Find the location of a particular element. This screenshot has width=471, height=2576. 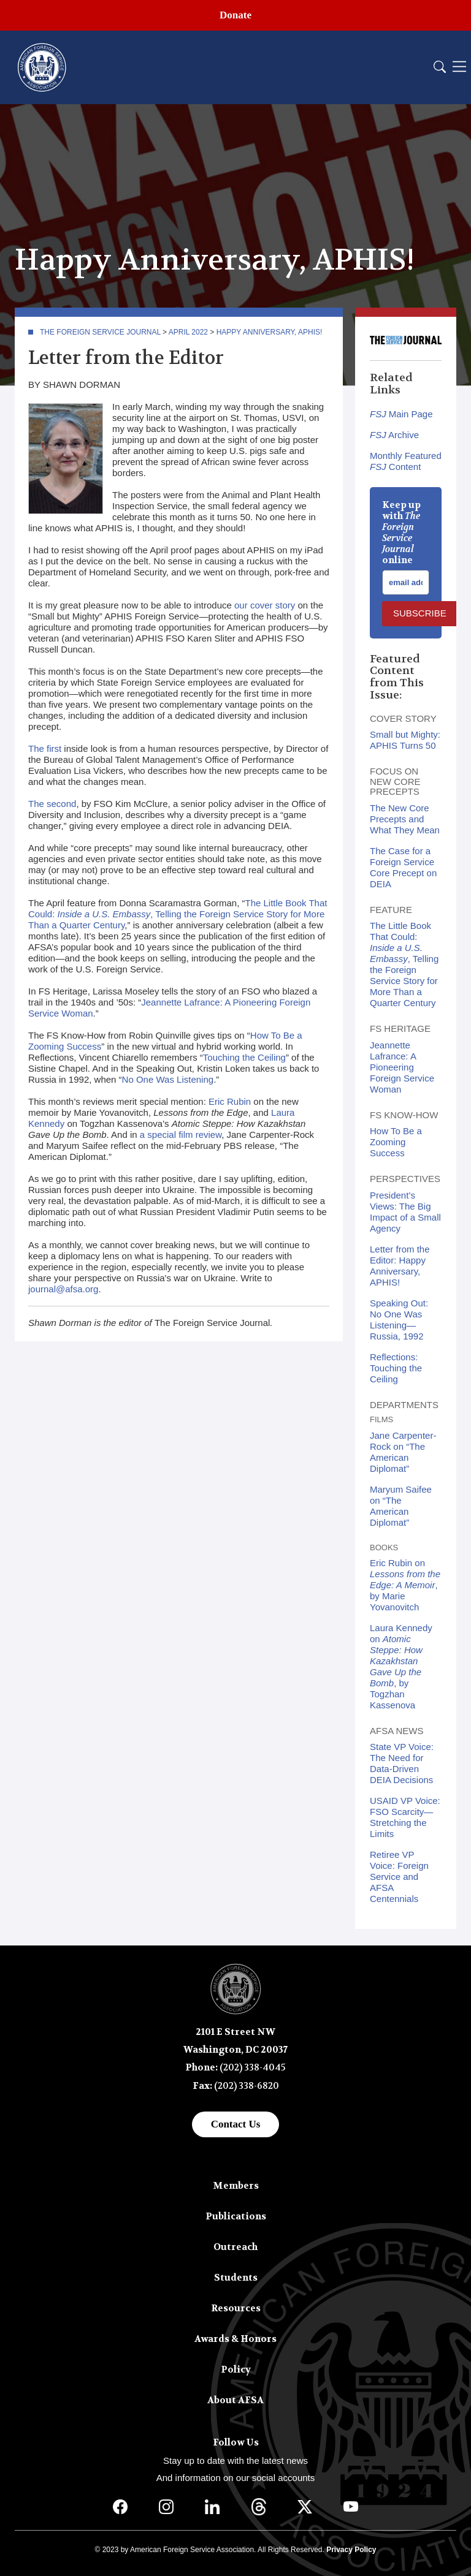

Jane Carpenter-Rock on “The American Diplomat” is located at coordinates (403, 1452).